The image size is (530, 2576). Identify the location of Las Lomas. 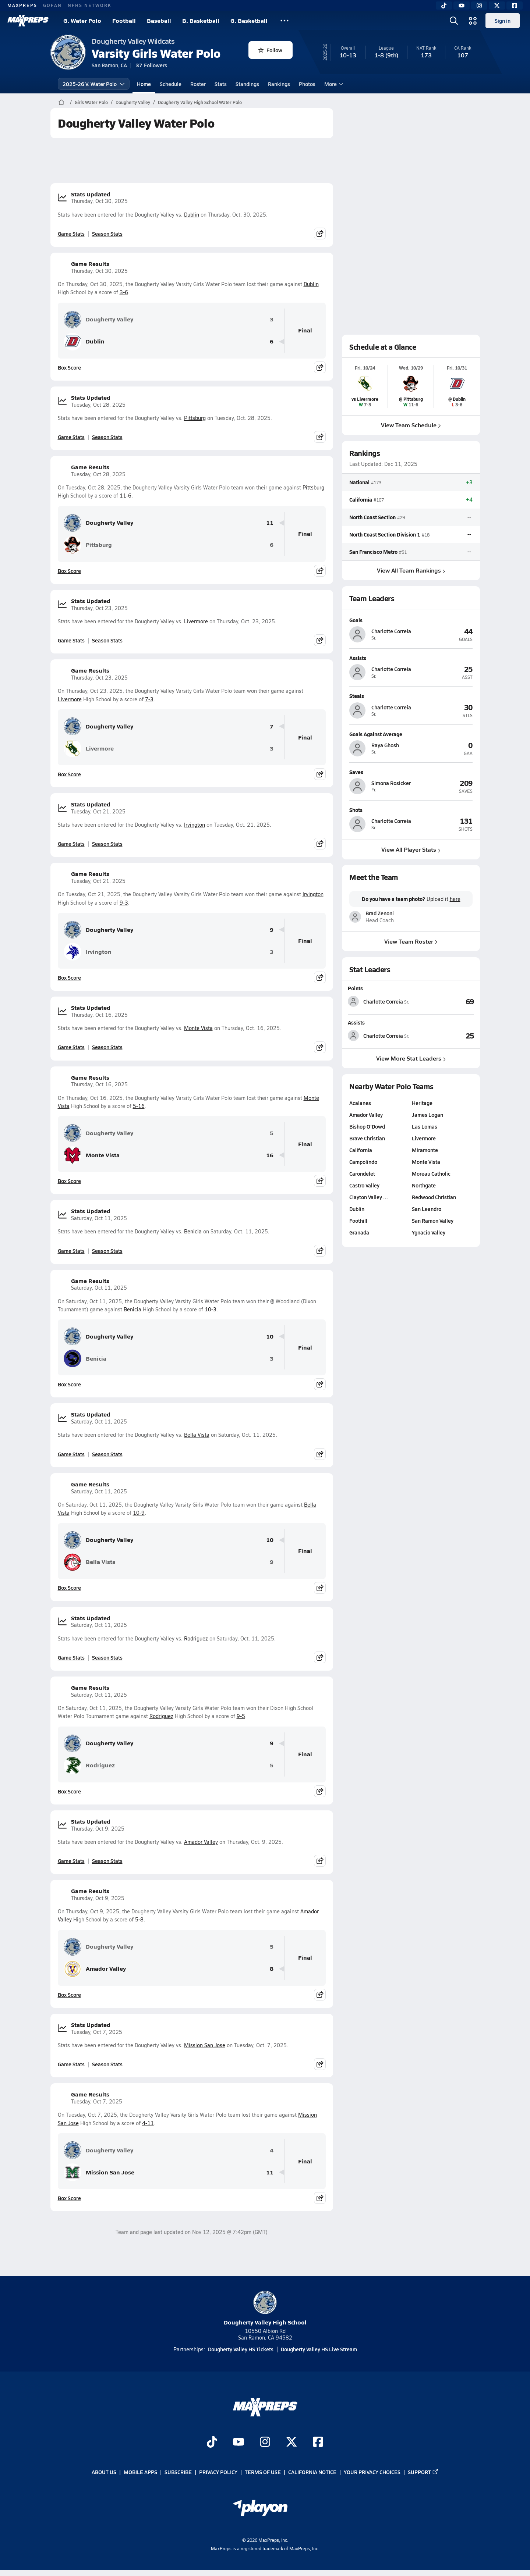
(424, 1126).